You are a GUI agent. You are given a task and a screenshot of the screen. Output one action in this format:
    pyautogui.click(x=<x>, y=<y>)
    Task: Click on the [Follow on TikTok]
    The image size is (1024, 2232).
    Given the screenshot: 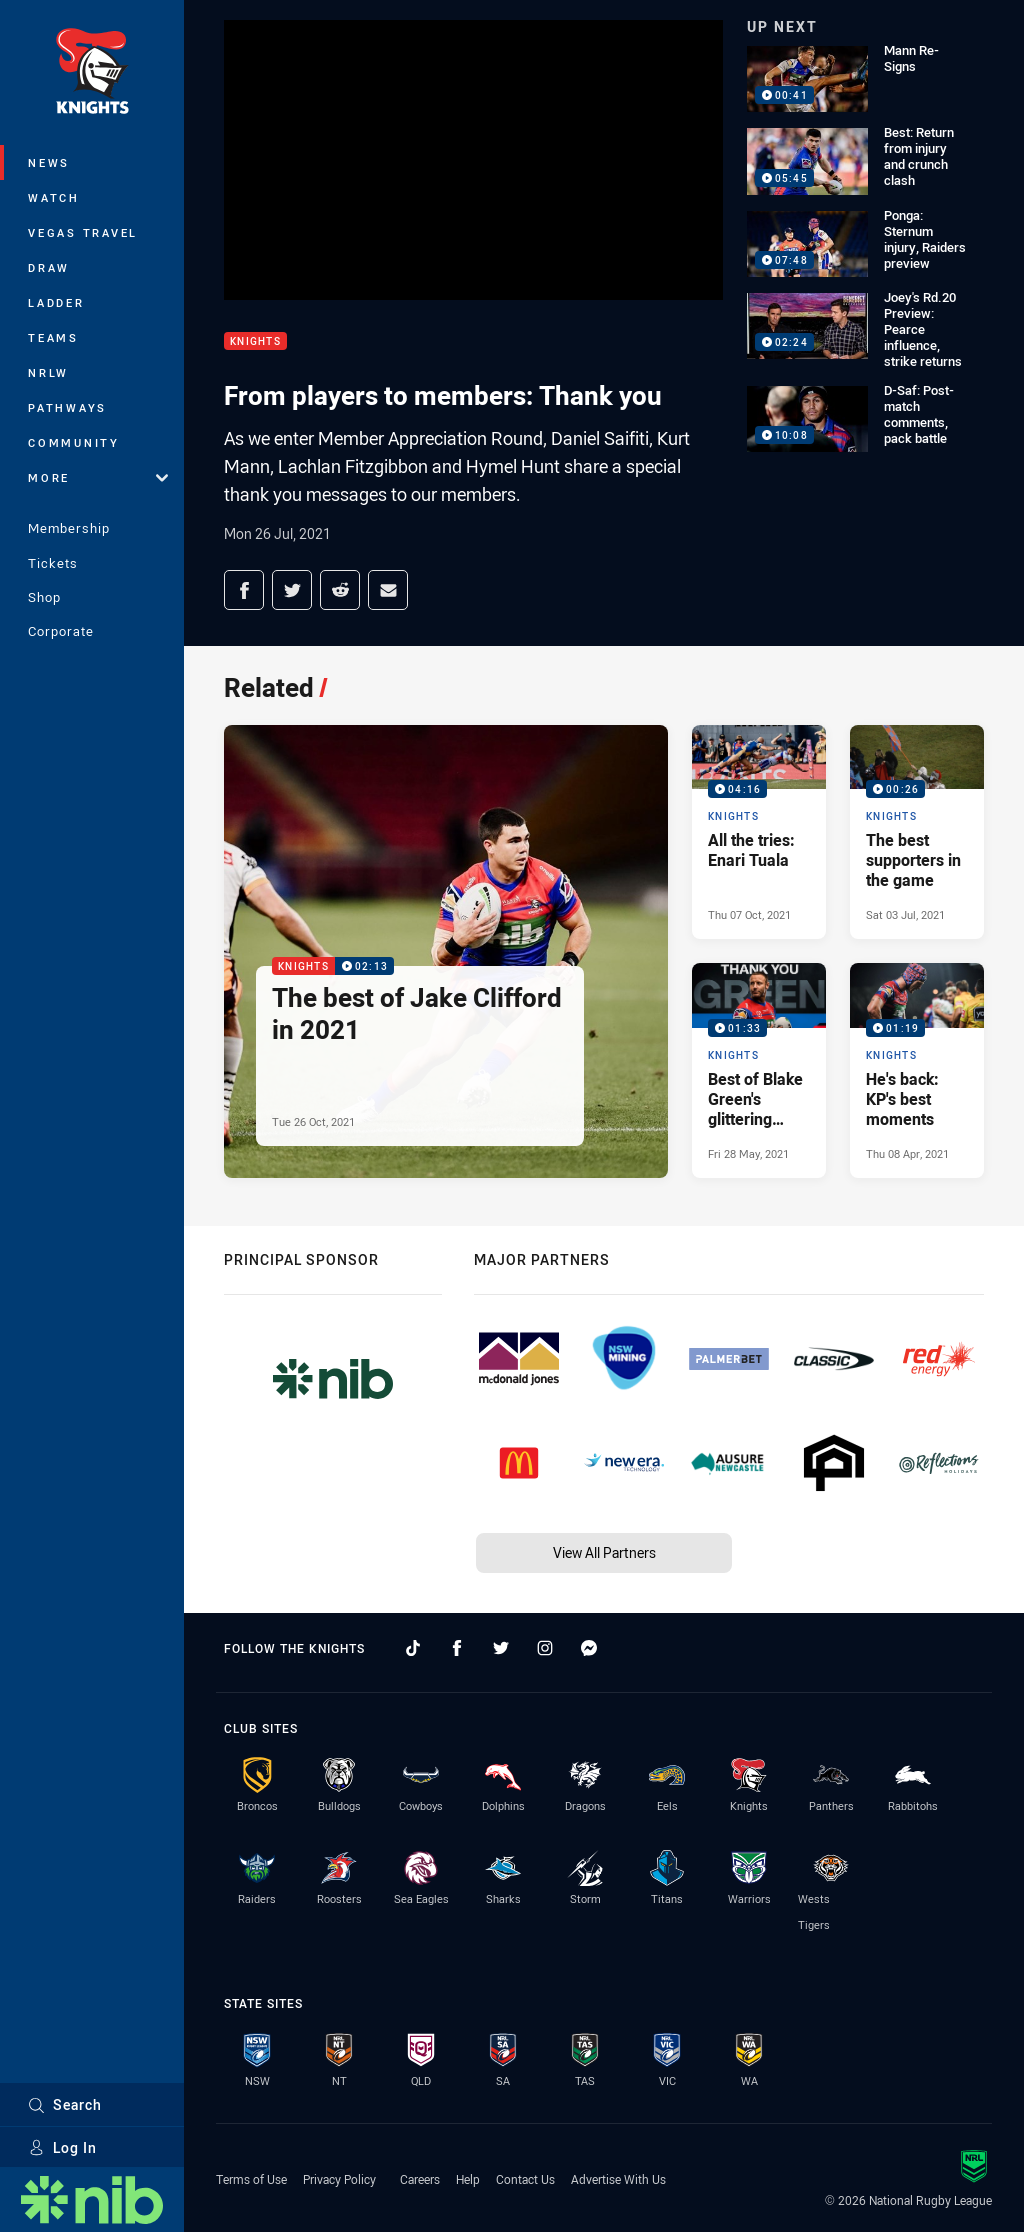 What is the action you would take?
    pyautogui.click(x=413, y=1648)
    